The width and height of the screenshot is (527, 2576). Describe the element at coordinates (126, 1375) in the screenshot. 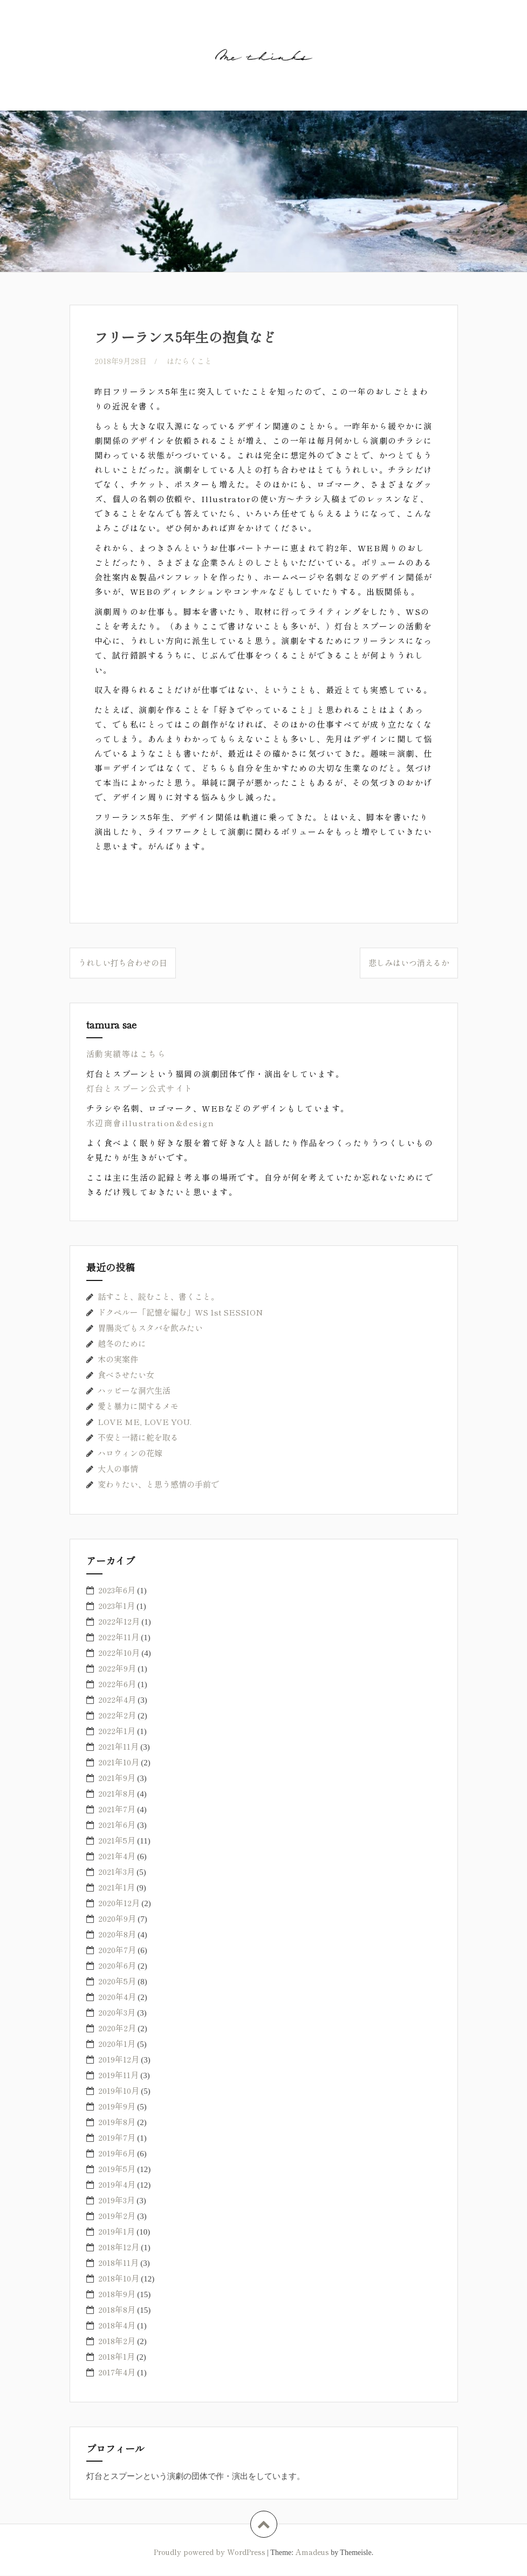

I see `食べさせたい女` at that location.